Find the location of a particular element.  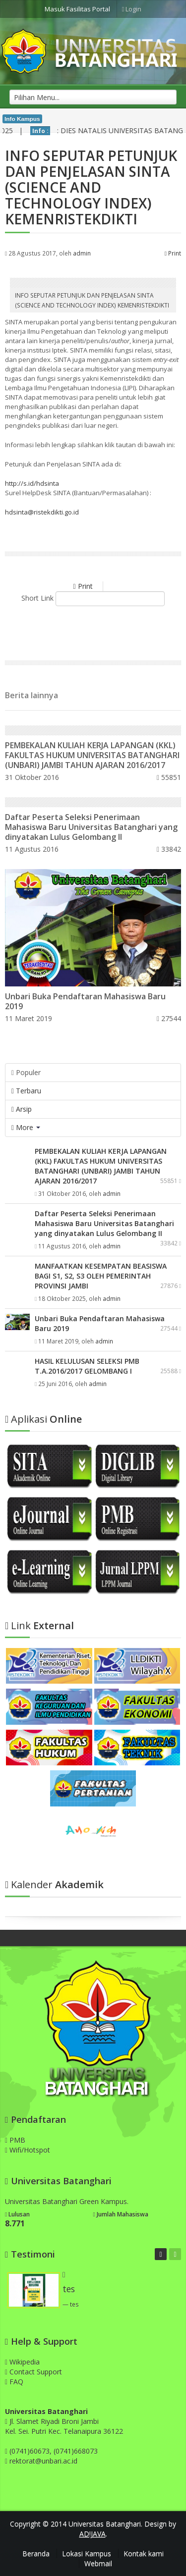

Populer is located at coordinates (26, 1072).